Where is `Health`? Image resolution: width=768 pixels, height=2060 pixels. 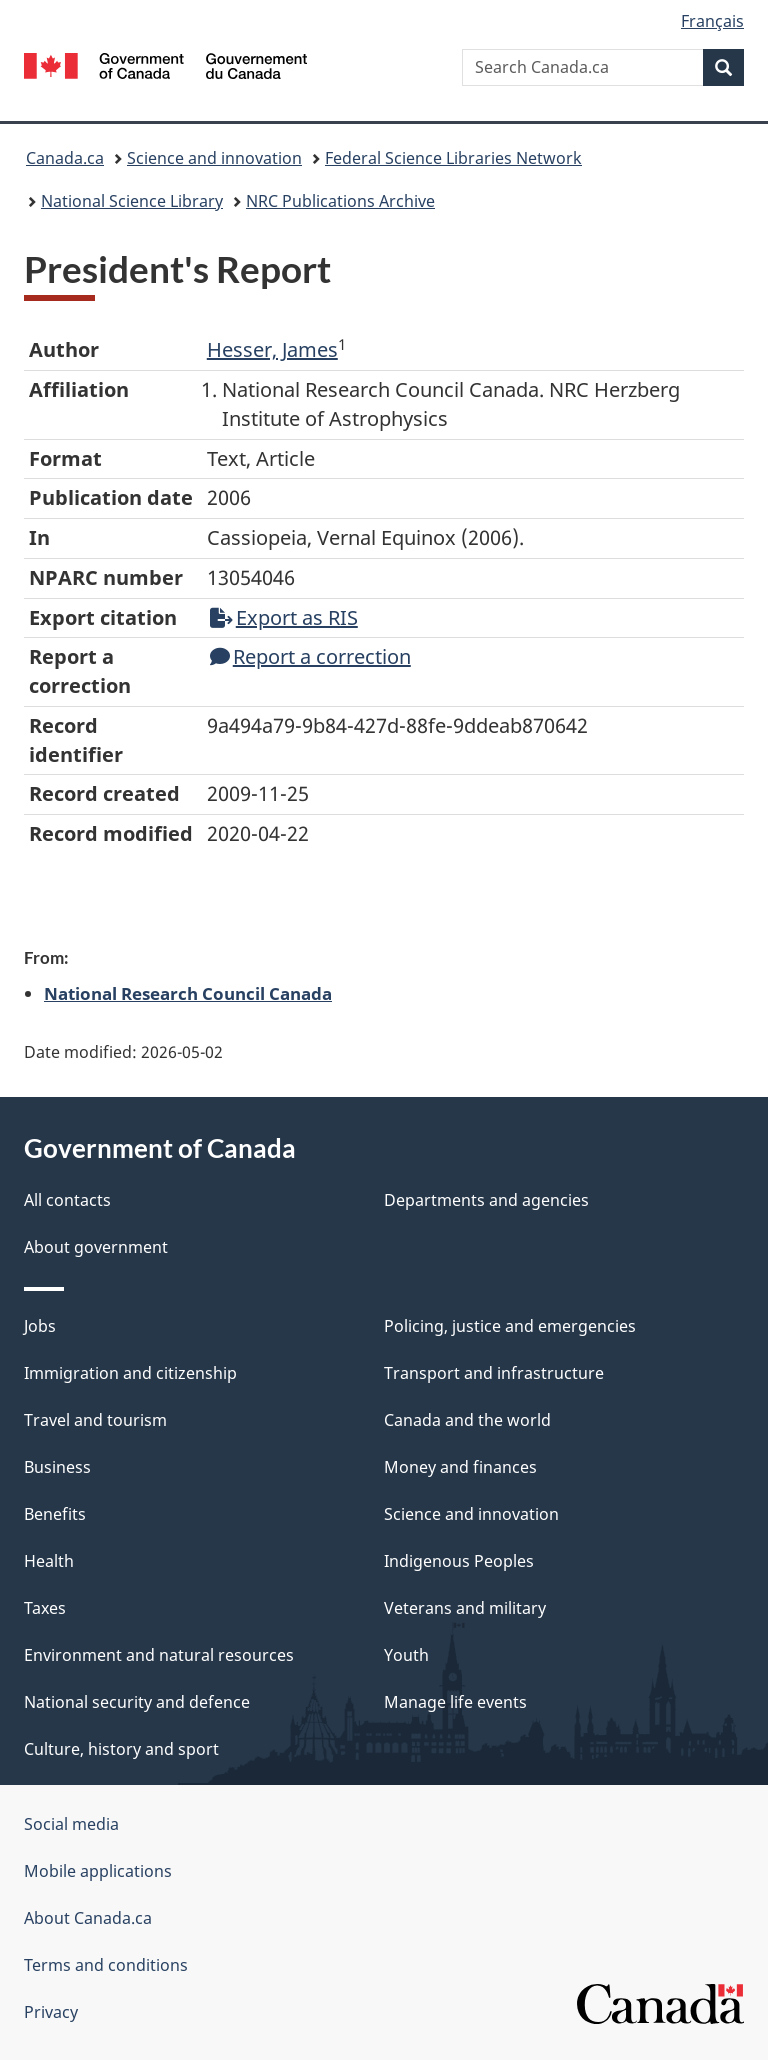
Health is located at coordinates (49, 1561).